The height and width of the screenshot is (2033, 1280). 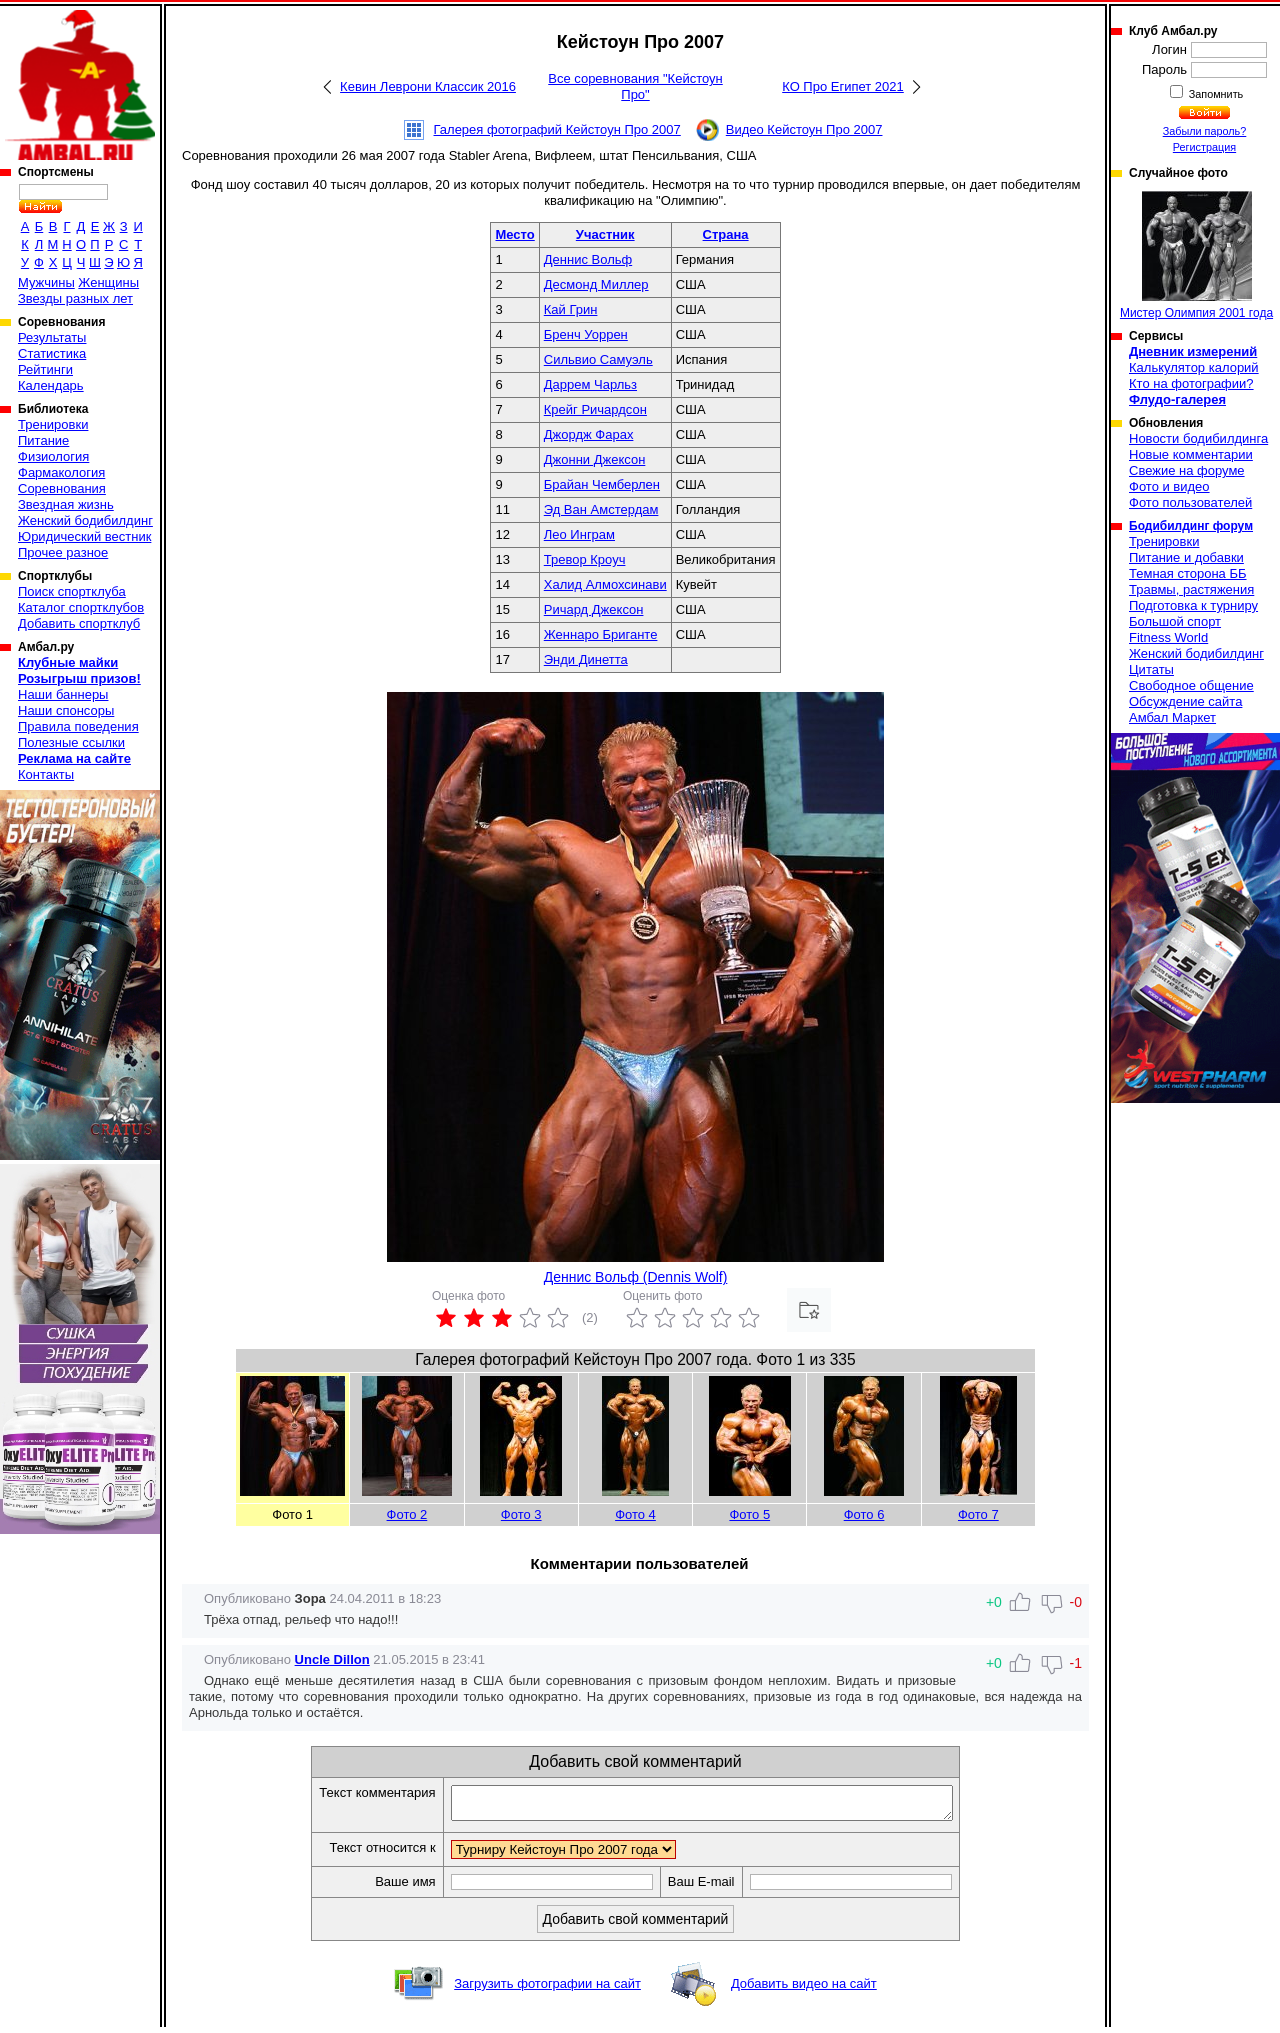 What do you see at coordinates (71, 742) in the screenshot?
I see `Полезные ссылки` at bounding box center [71, 742].